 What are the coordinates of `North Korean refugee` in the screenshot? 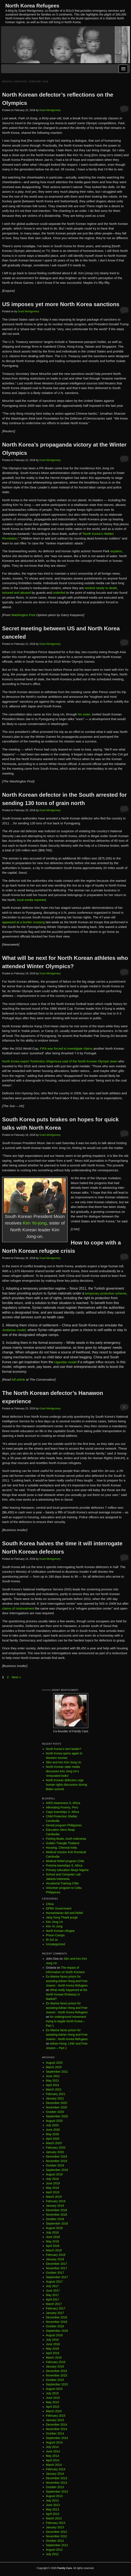 It's located at (60, 1930).